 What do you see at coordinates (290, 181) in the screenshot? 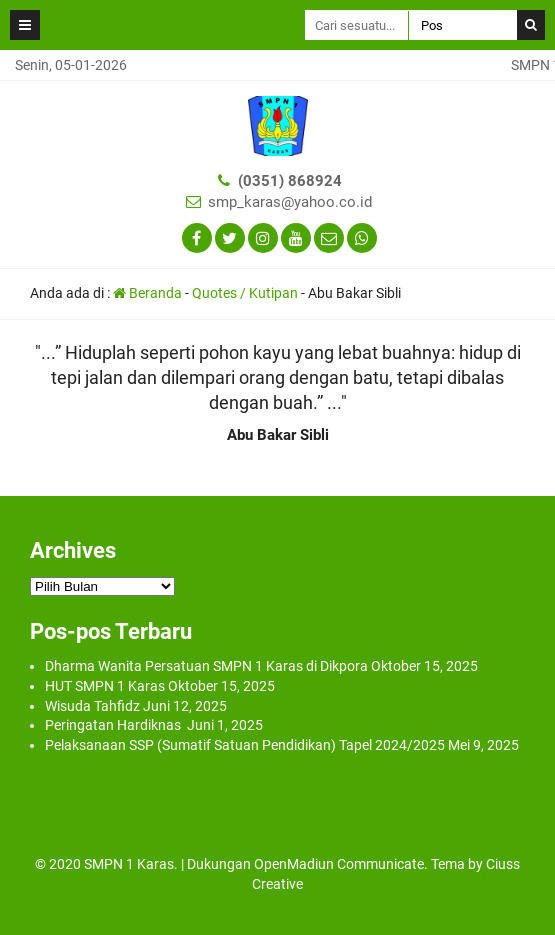
I see `(0351) 868924` at bounding box center [290, 181].